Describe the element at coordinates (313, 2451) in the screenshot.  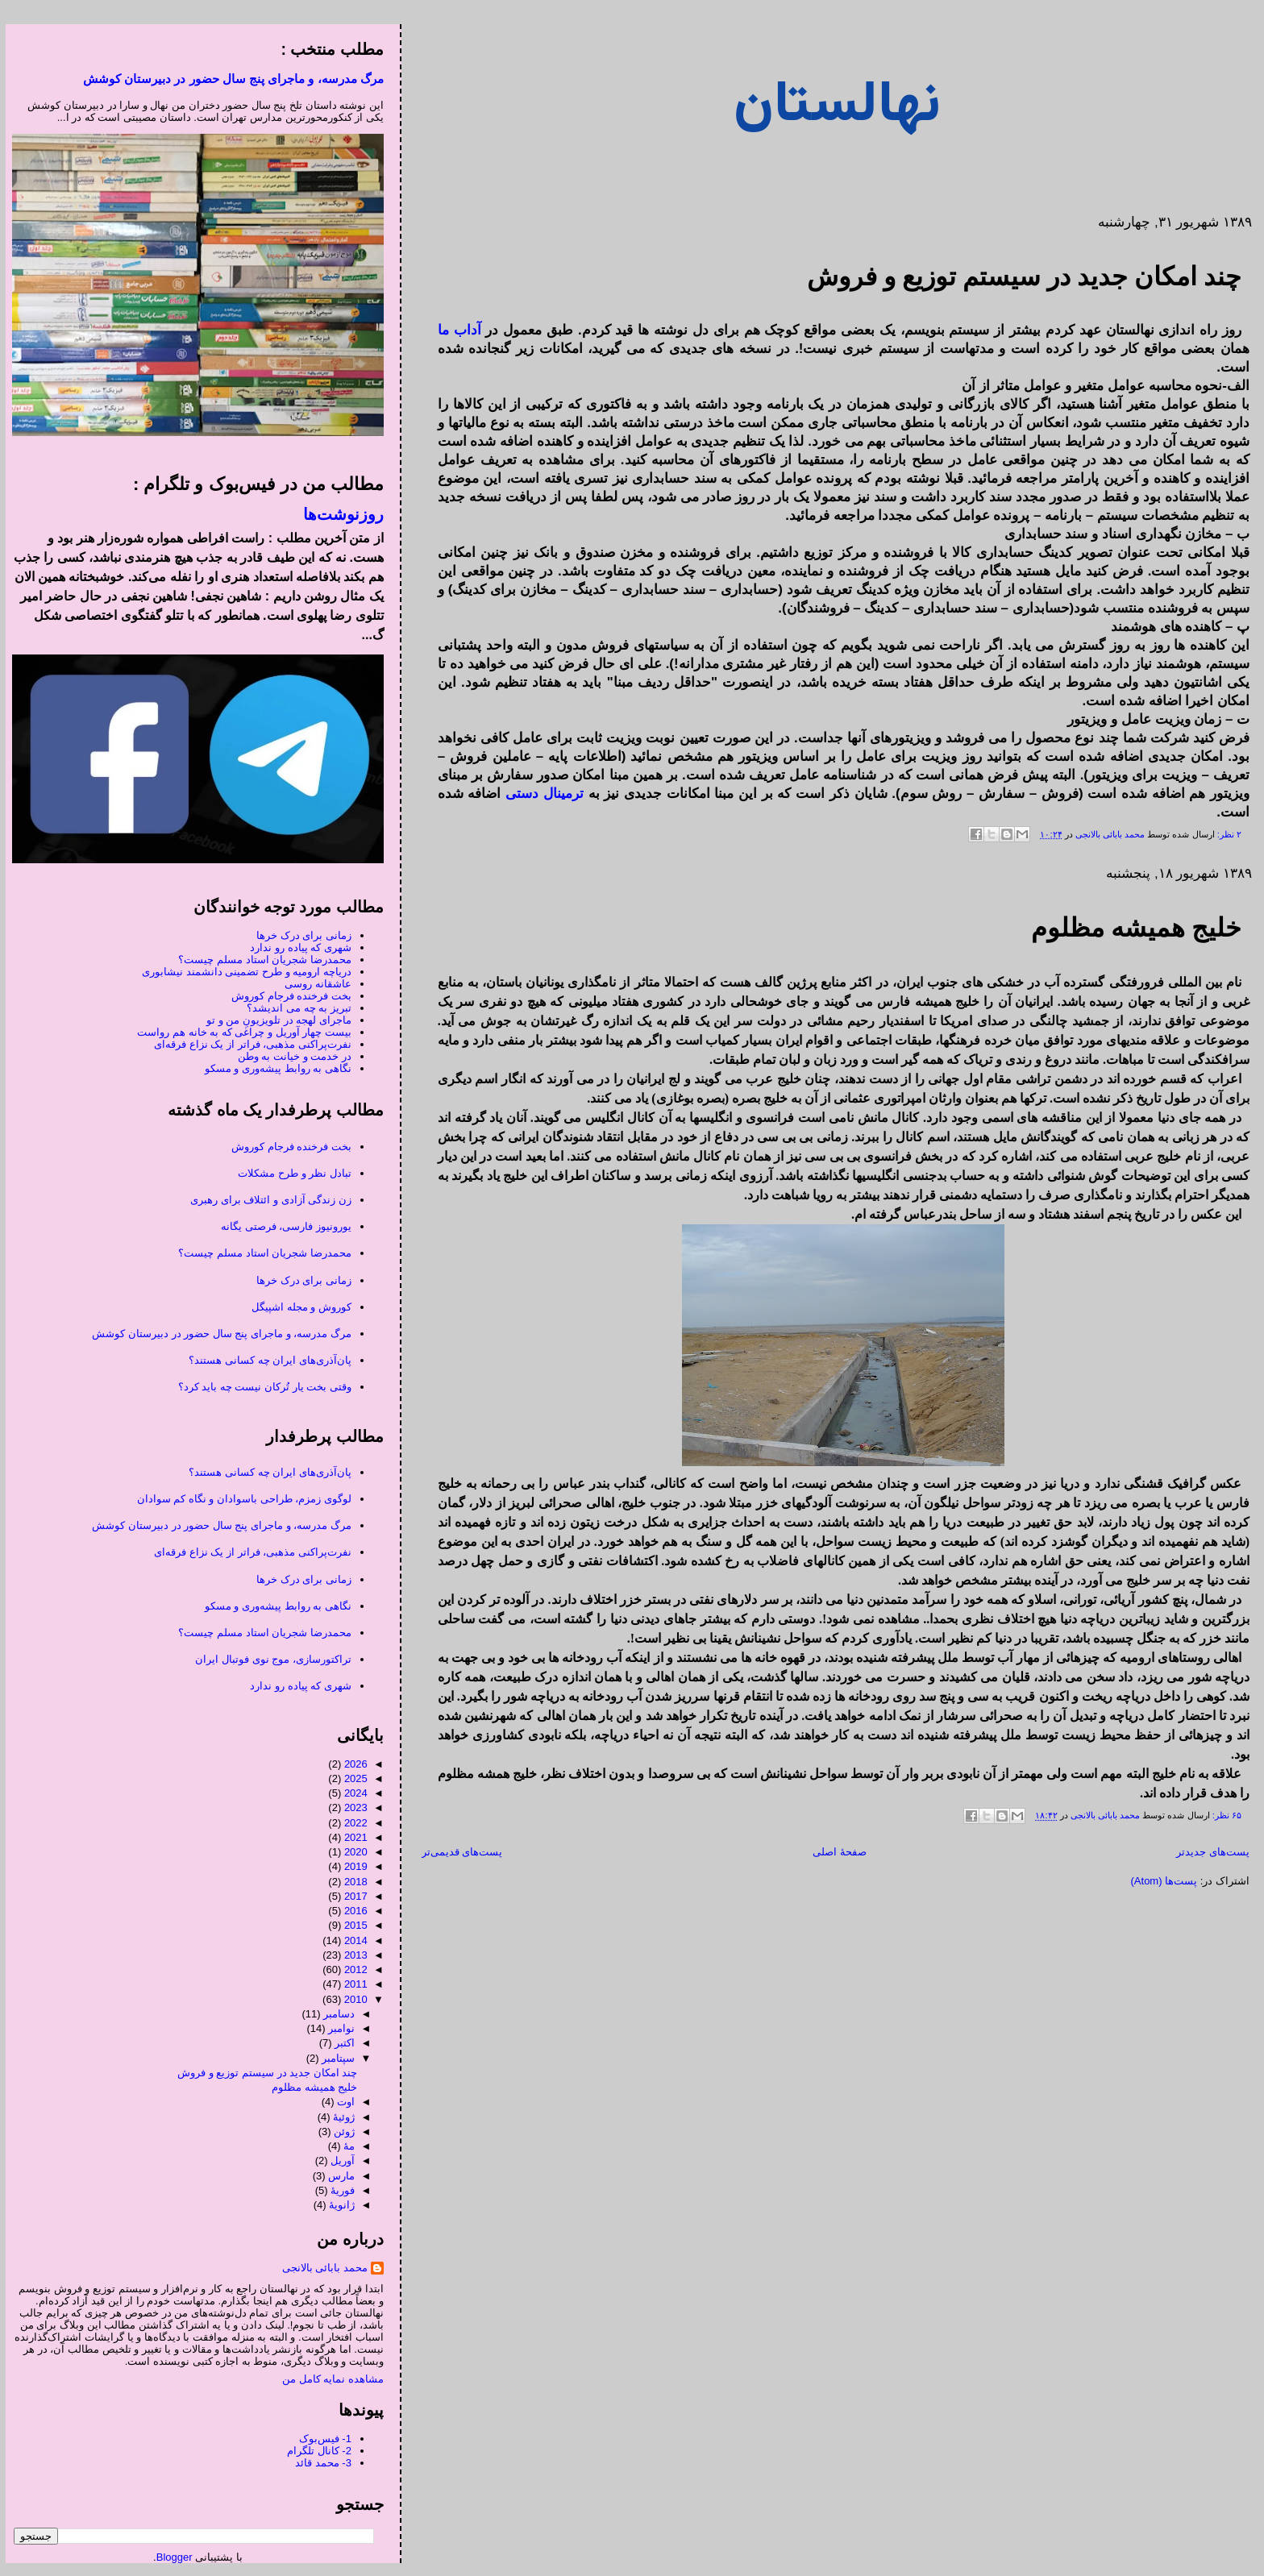
I see `2- کانال تلگرام` at that location.